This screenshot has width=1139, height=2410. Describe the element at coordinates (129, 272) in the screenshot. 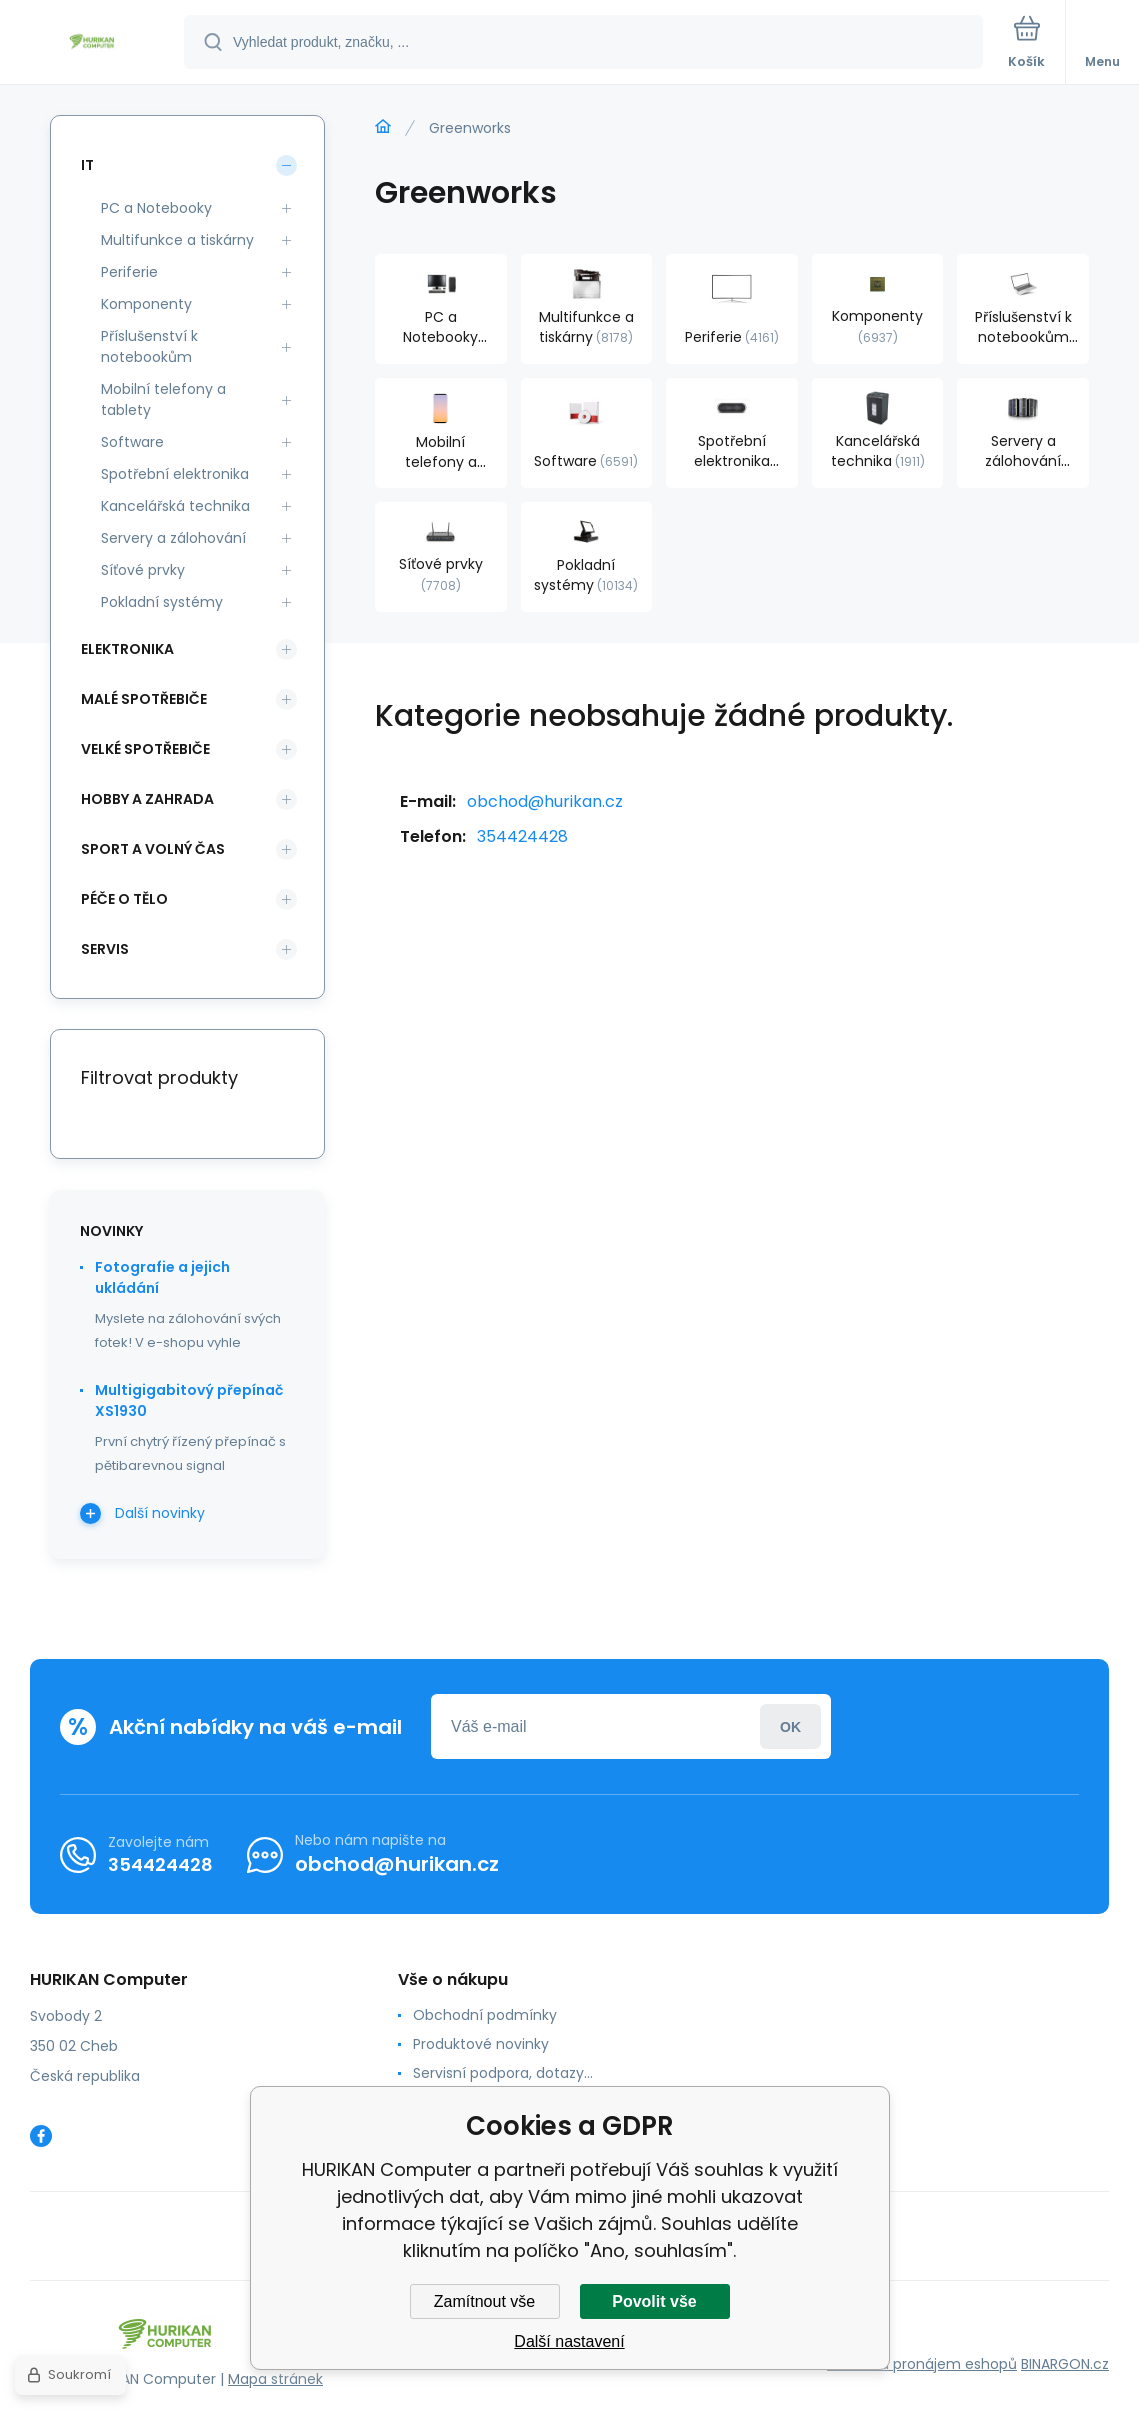

I see `Periferie` at that location.